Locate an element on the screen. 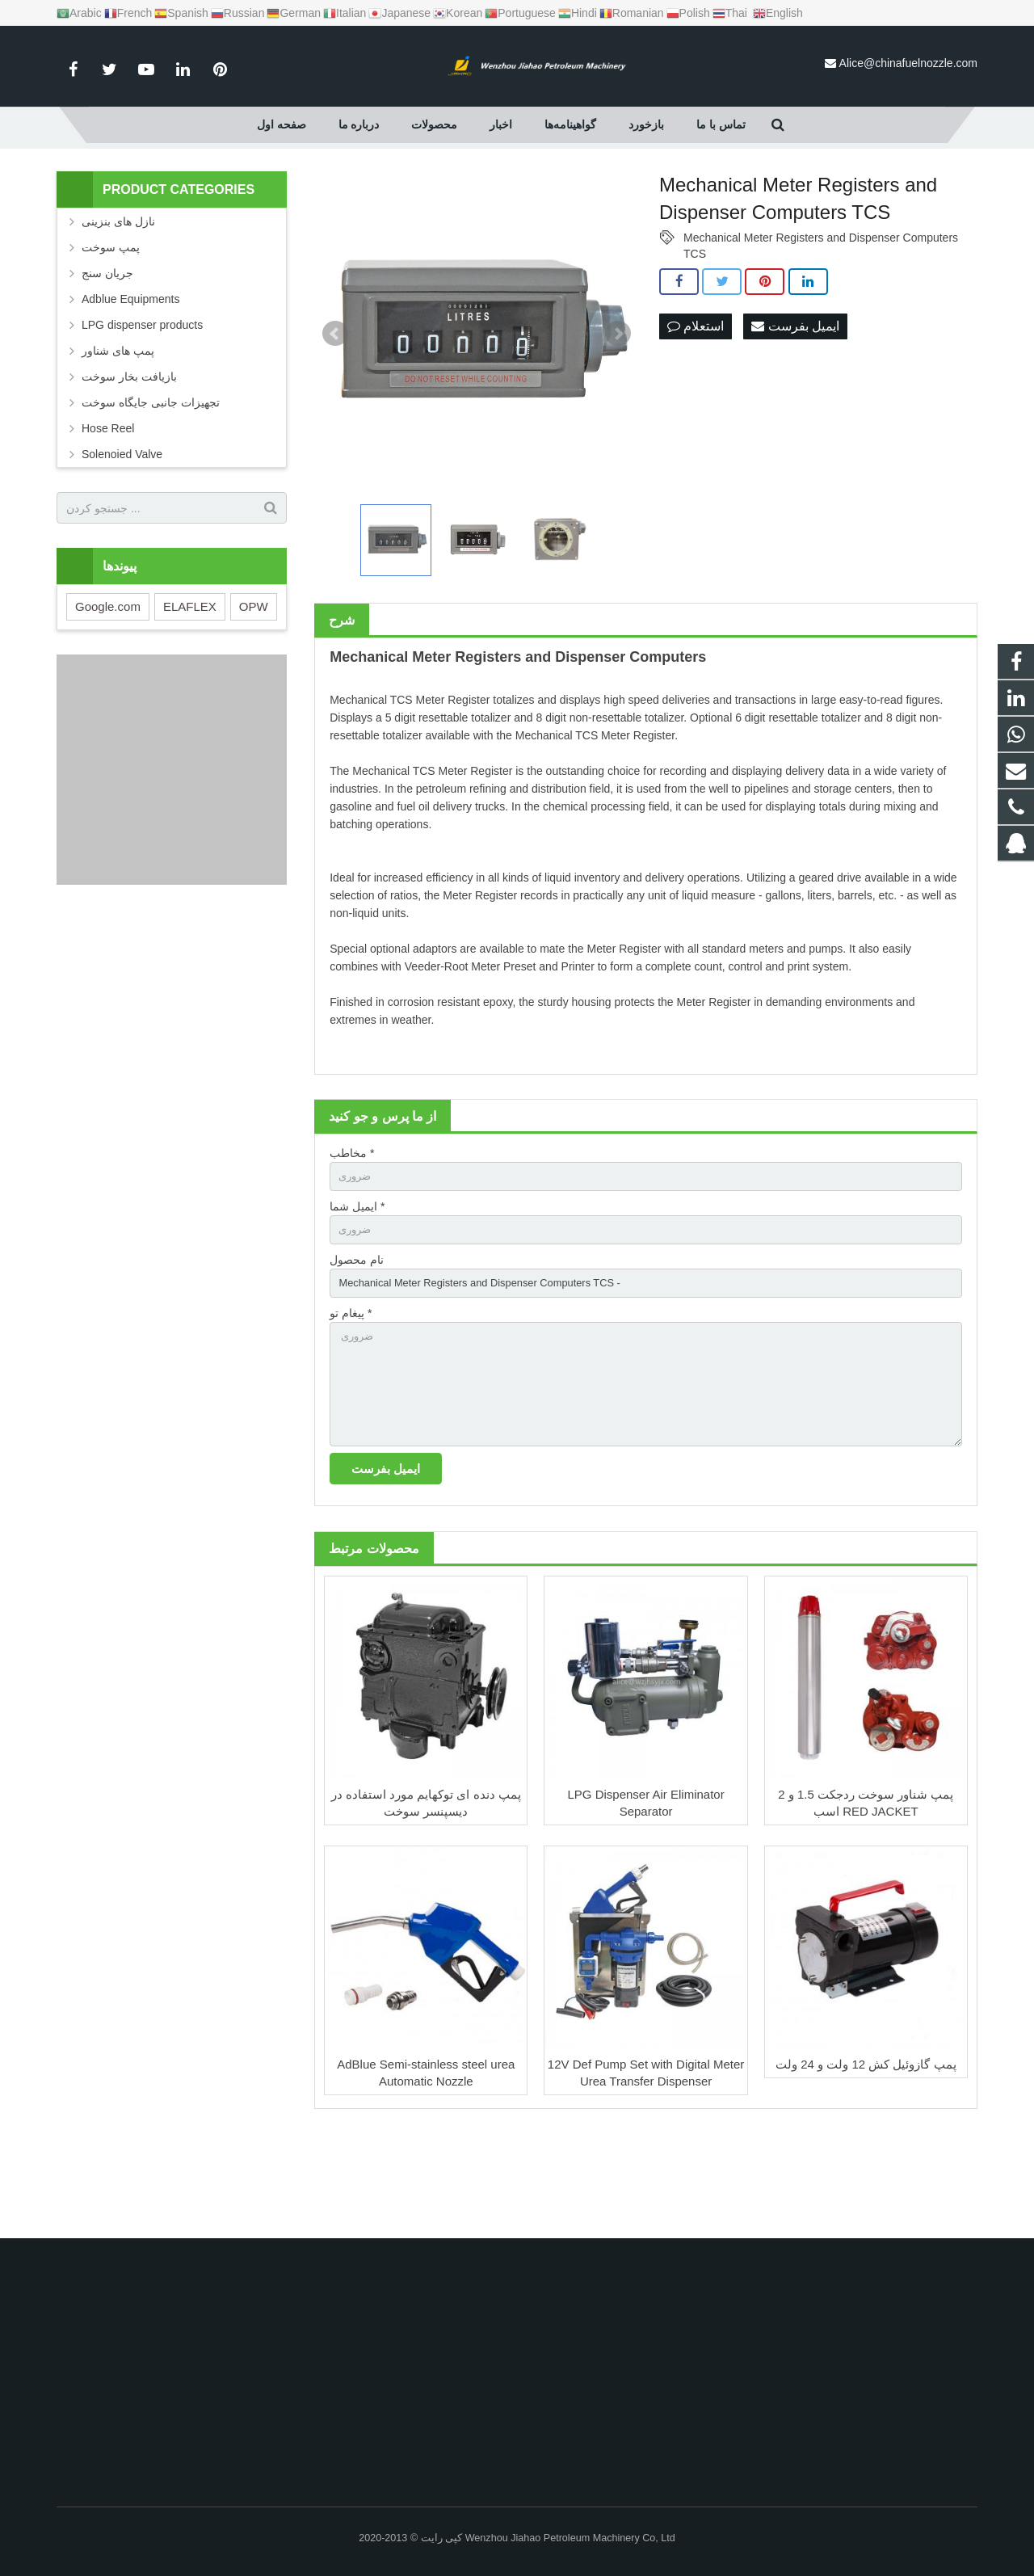  تجهیزات جانبی جایگاه سوخت is located at coordinates (151, 484).